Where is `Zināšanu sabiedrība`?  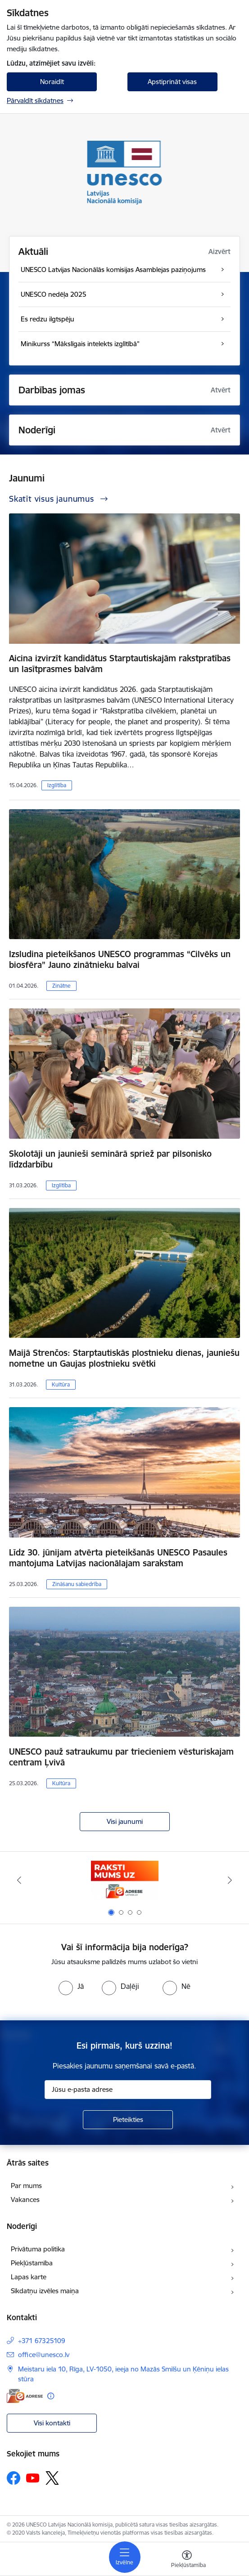 Zināšanu sabiedrība is located at coordinates (76, 1584).